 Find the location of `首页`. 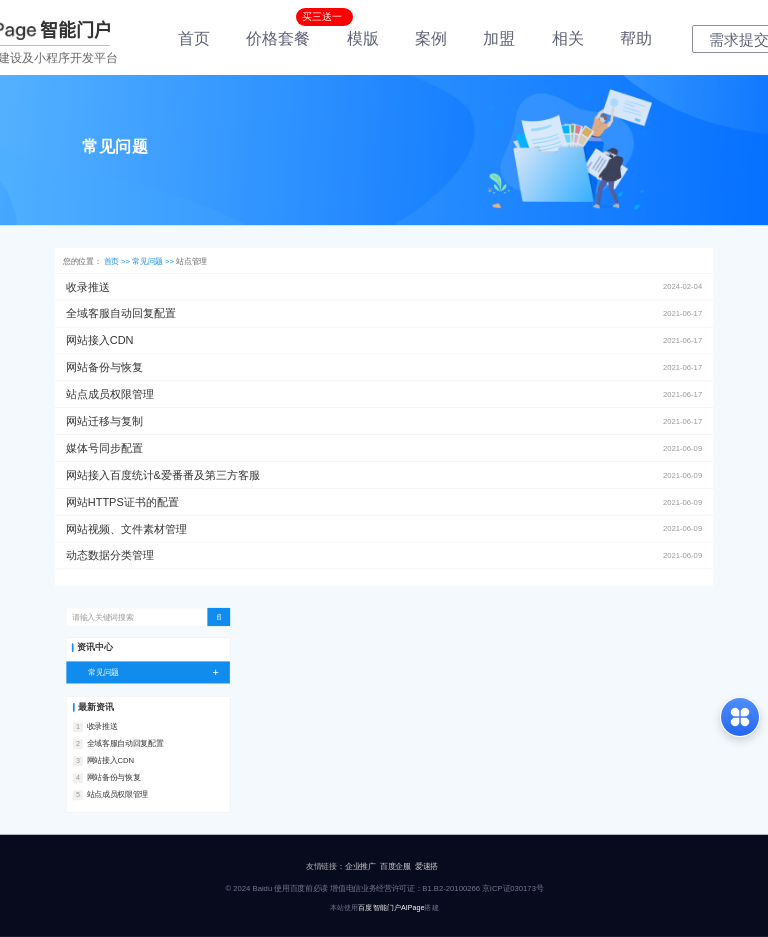

首页 is located at coordinates (194, 38).